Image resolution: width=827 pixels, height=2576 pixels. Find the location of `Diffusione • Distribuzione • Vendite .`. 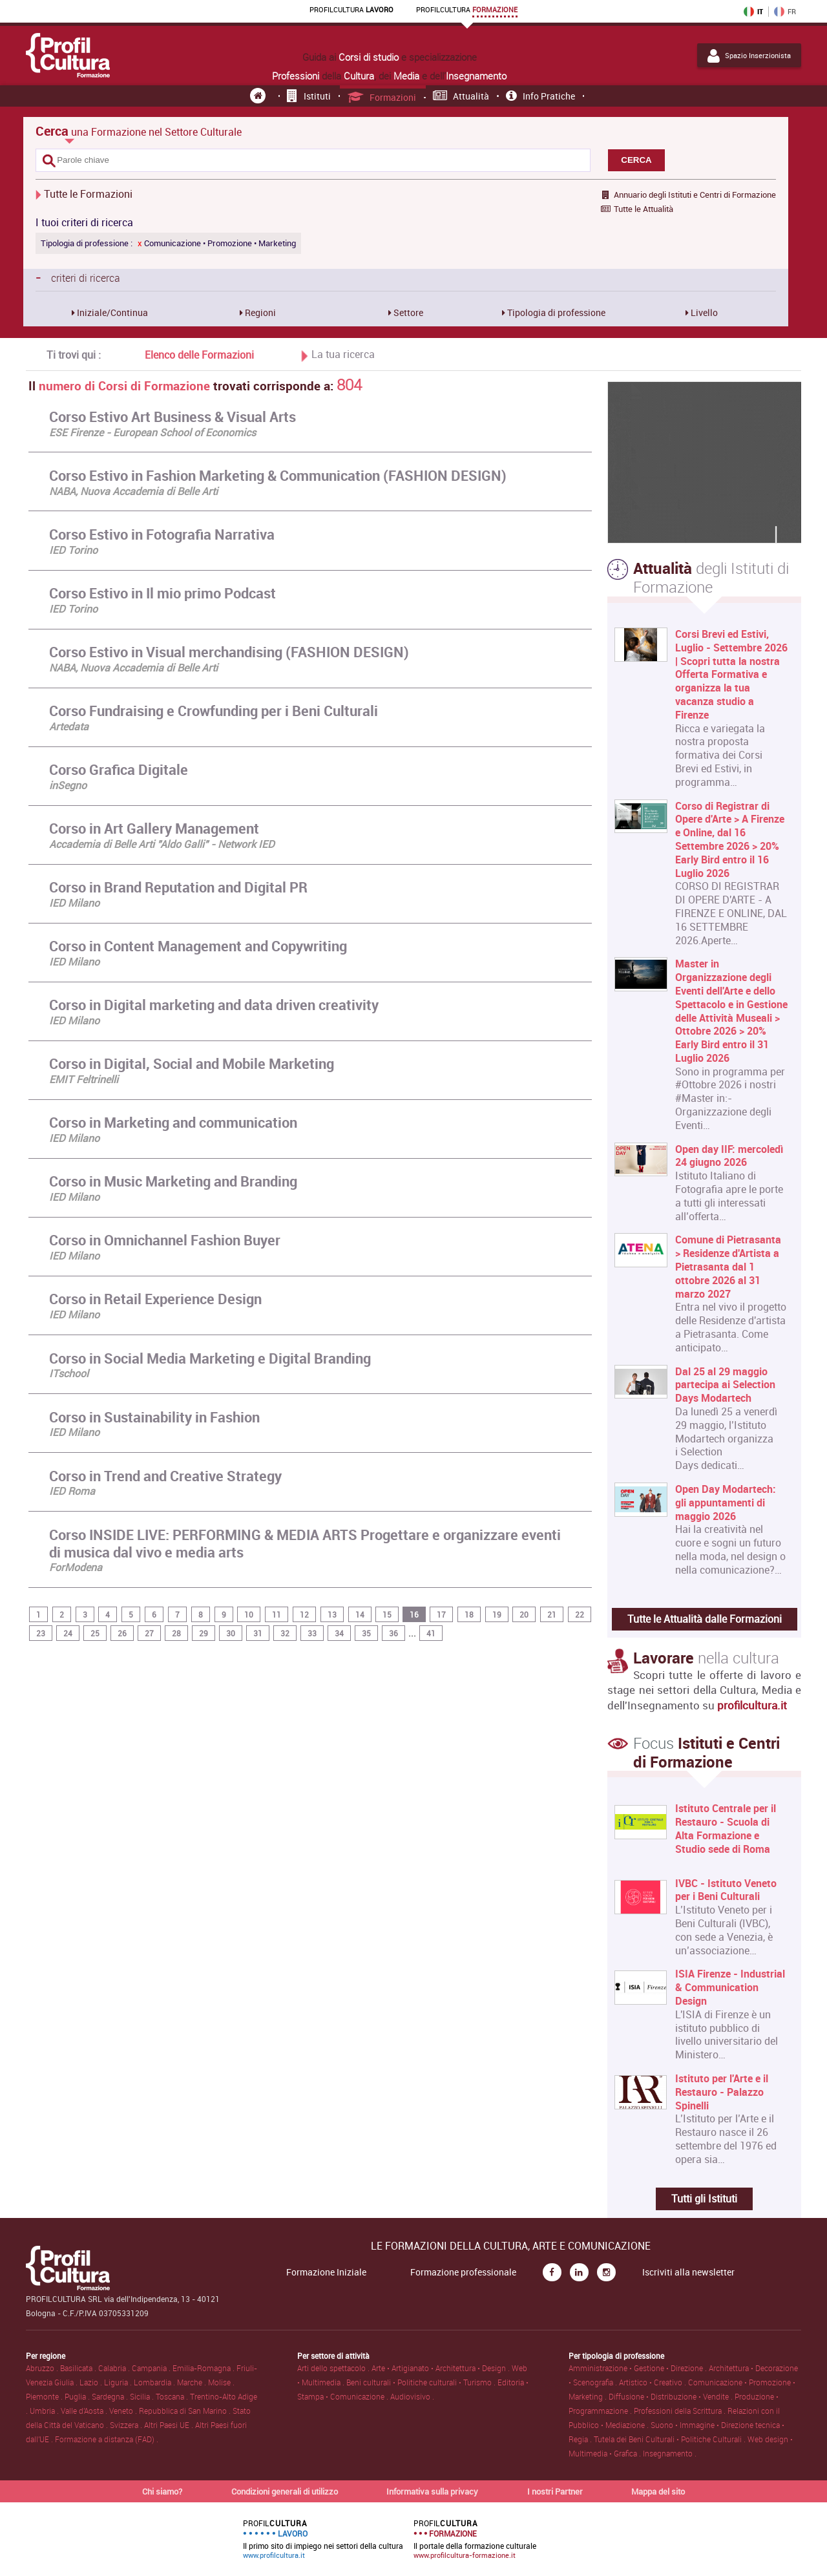

Diffusione • Distribuzione • Vendite . is located at coordinates (672, 2396).